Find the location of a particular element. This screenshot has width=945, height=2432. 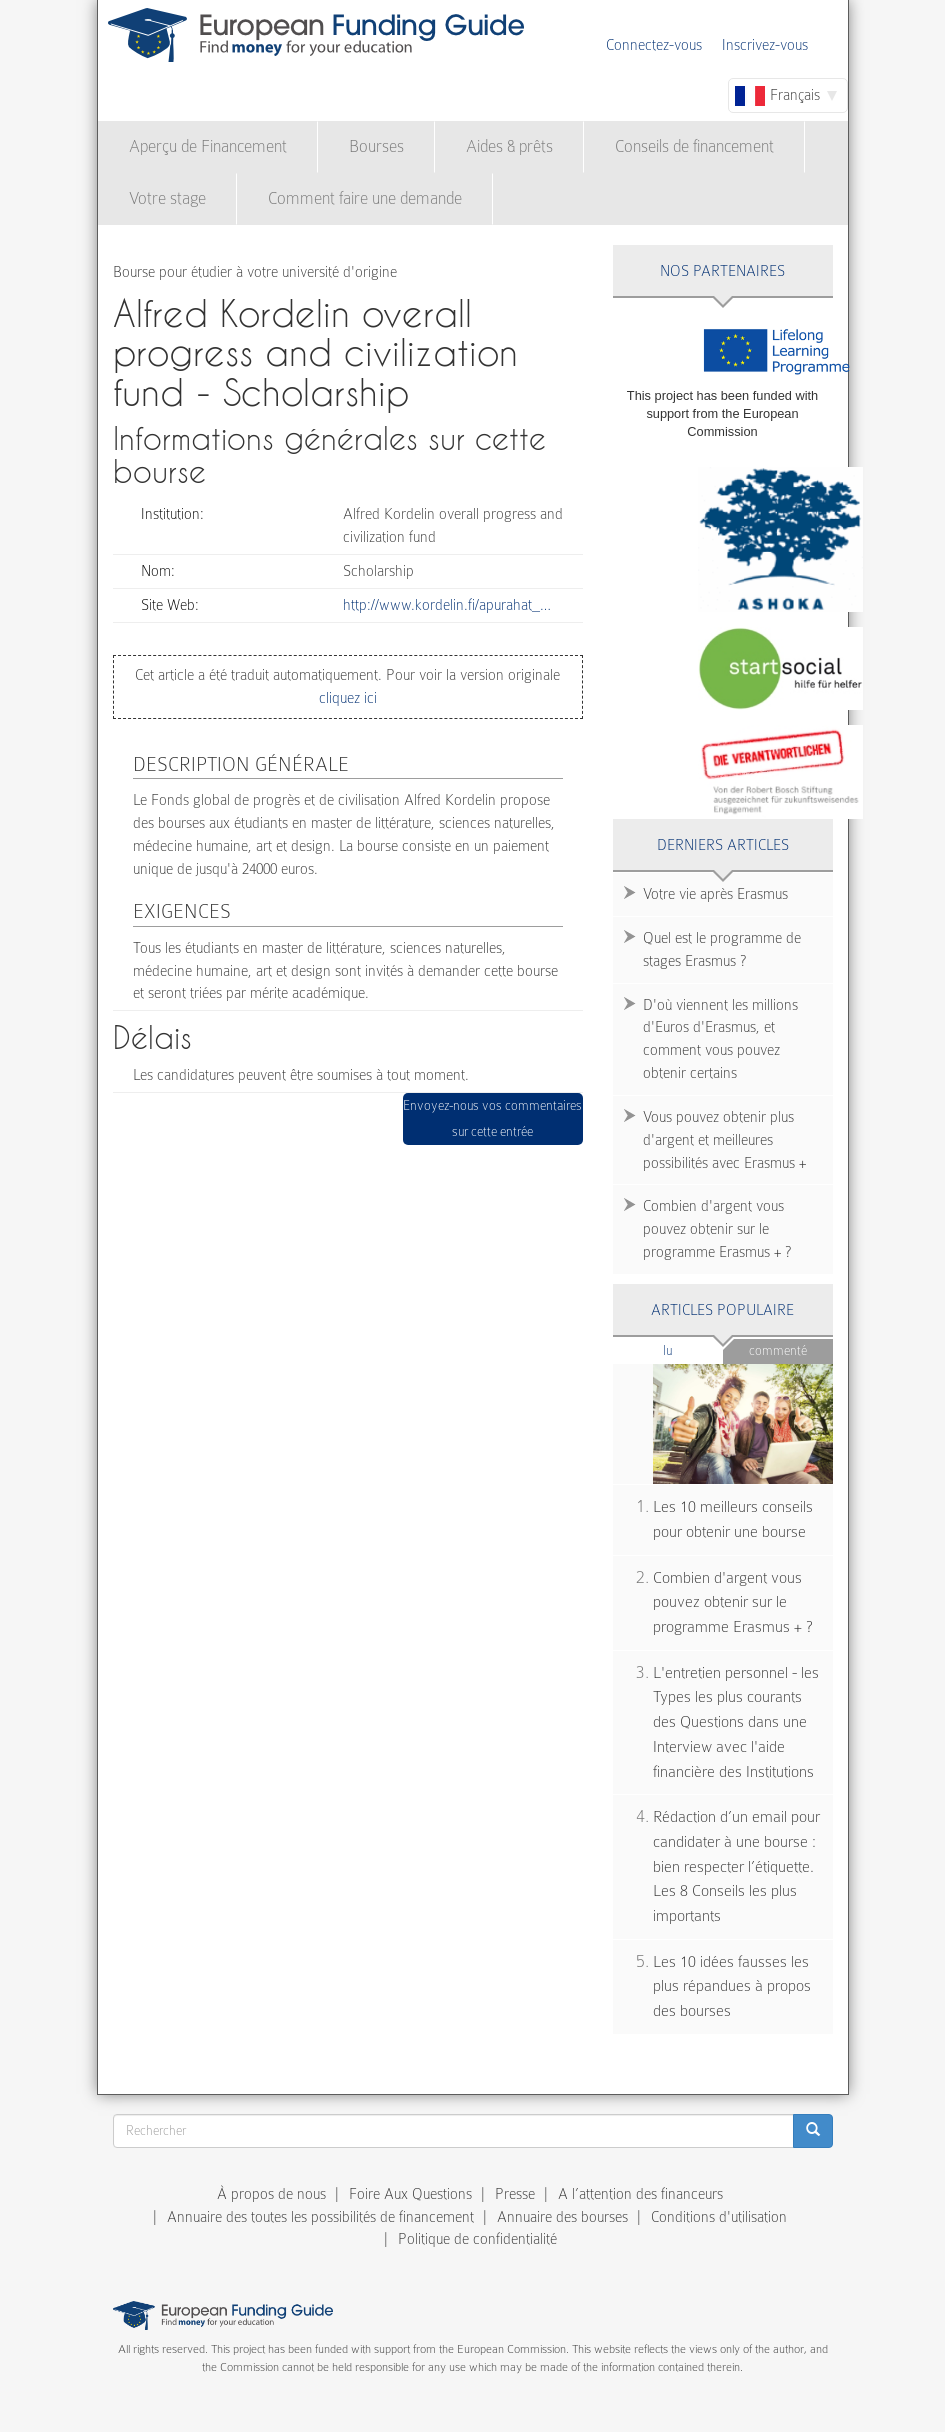

Votre stage is located at coordinates (167, 198).